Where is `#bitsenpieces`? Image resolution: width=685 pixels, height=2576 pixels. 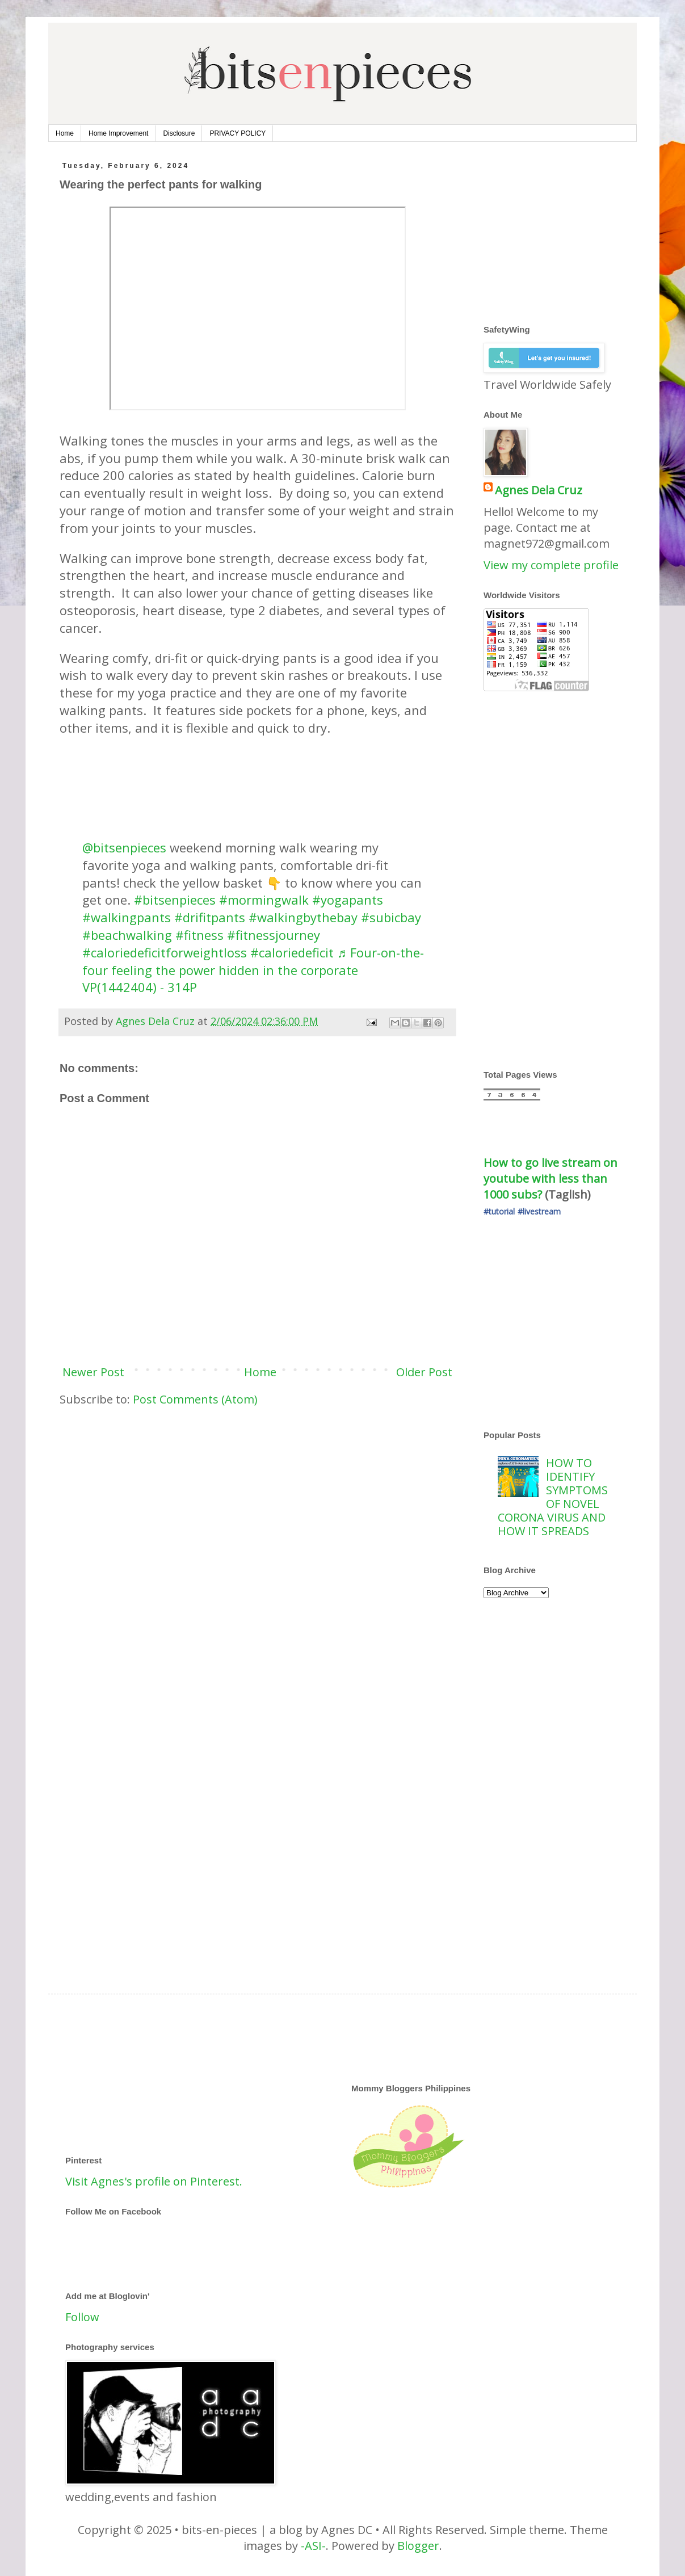
#bitsenpieces is located at coordinates (175, 899).